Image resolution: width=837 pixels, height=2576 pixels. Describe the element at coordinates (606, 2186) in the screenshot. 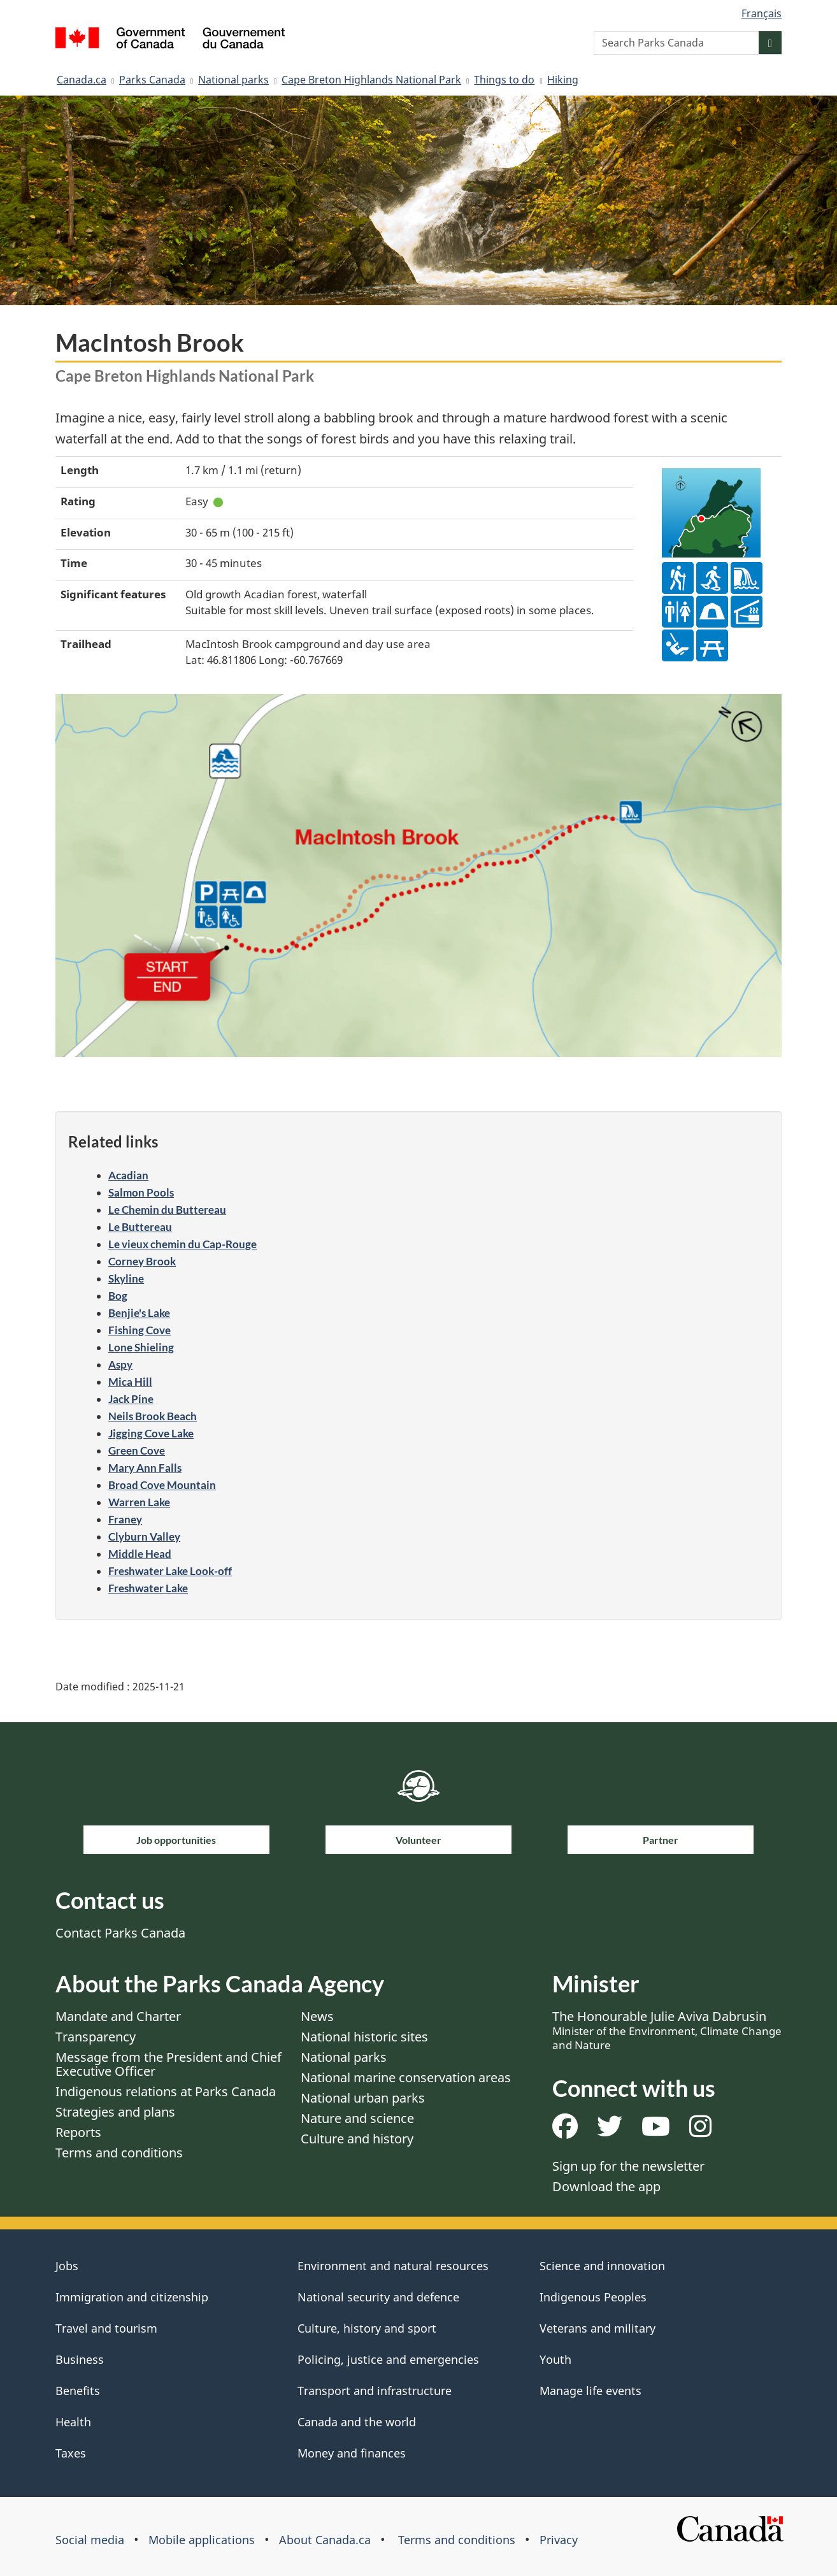

I see `Download the app` at that location.